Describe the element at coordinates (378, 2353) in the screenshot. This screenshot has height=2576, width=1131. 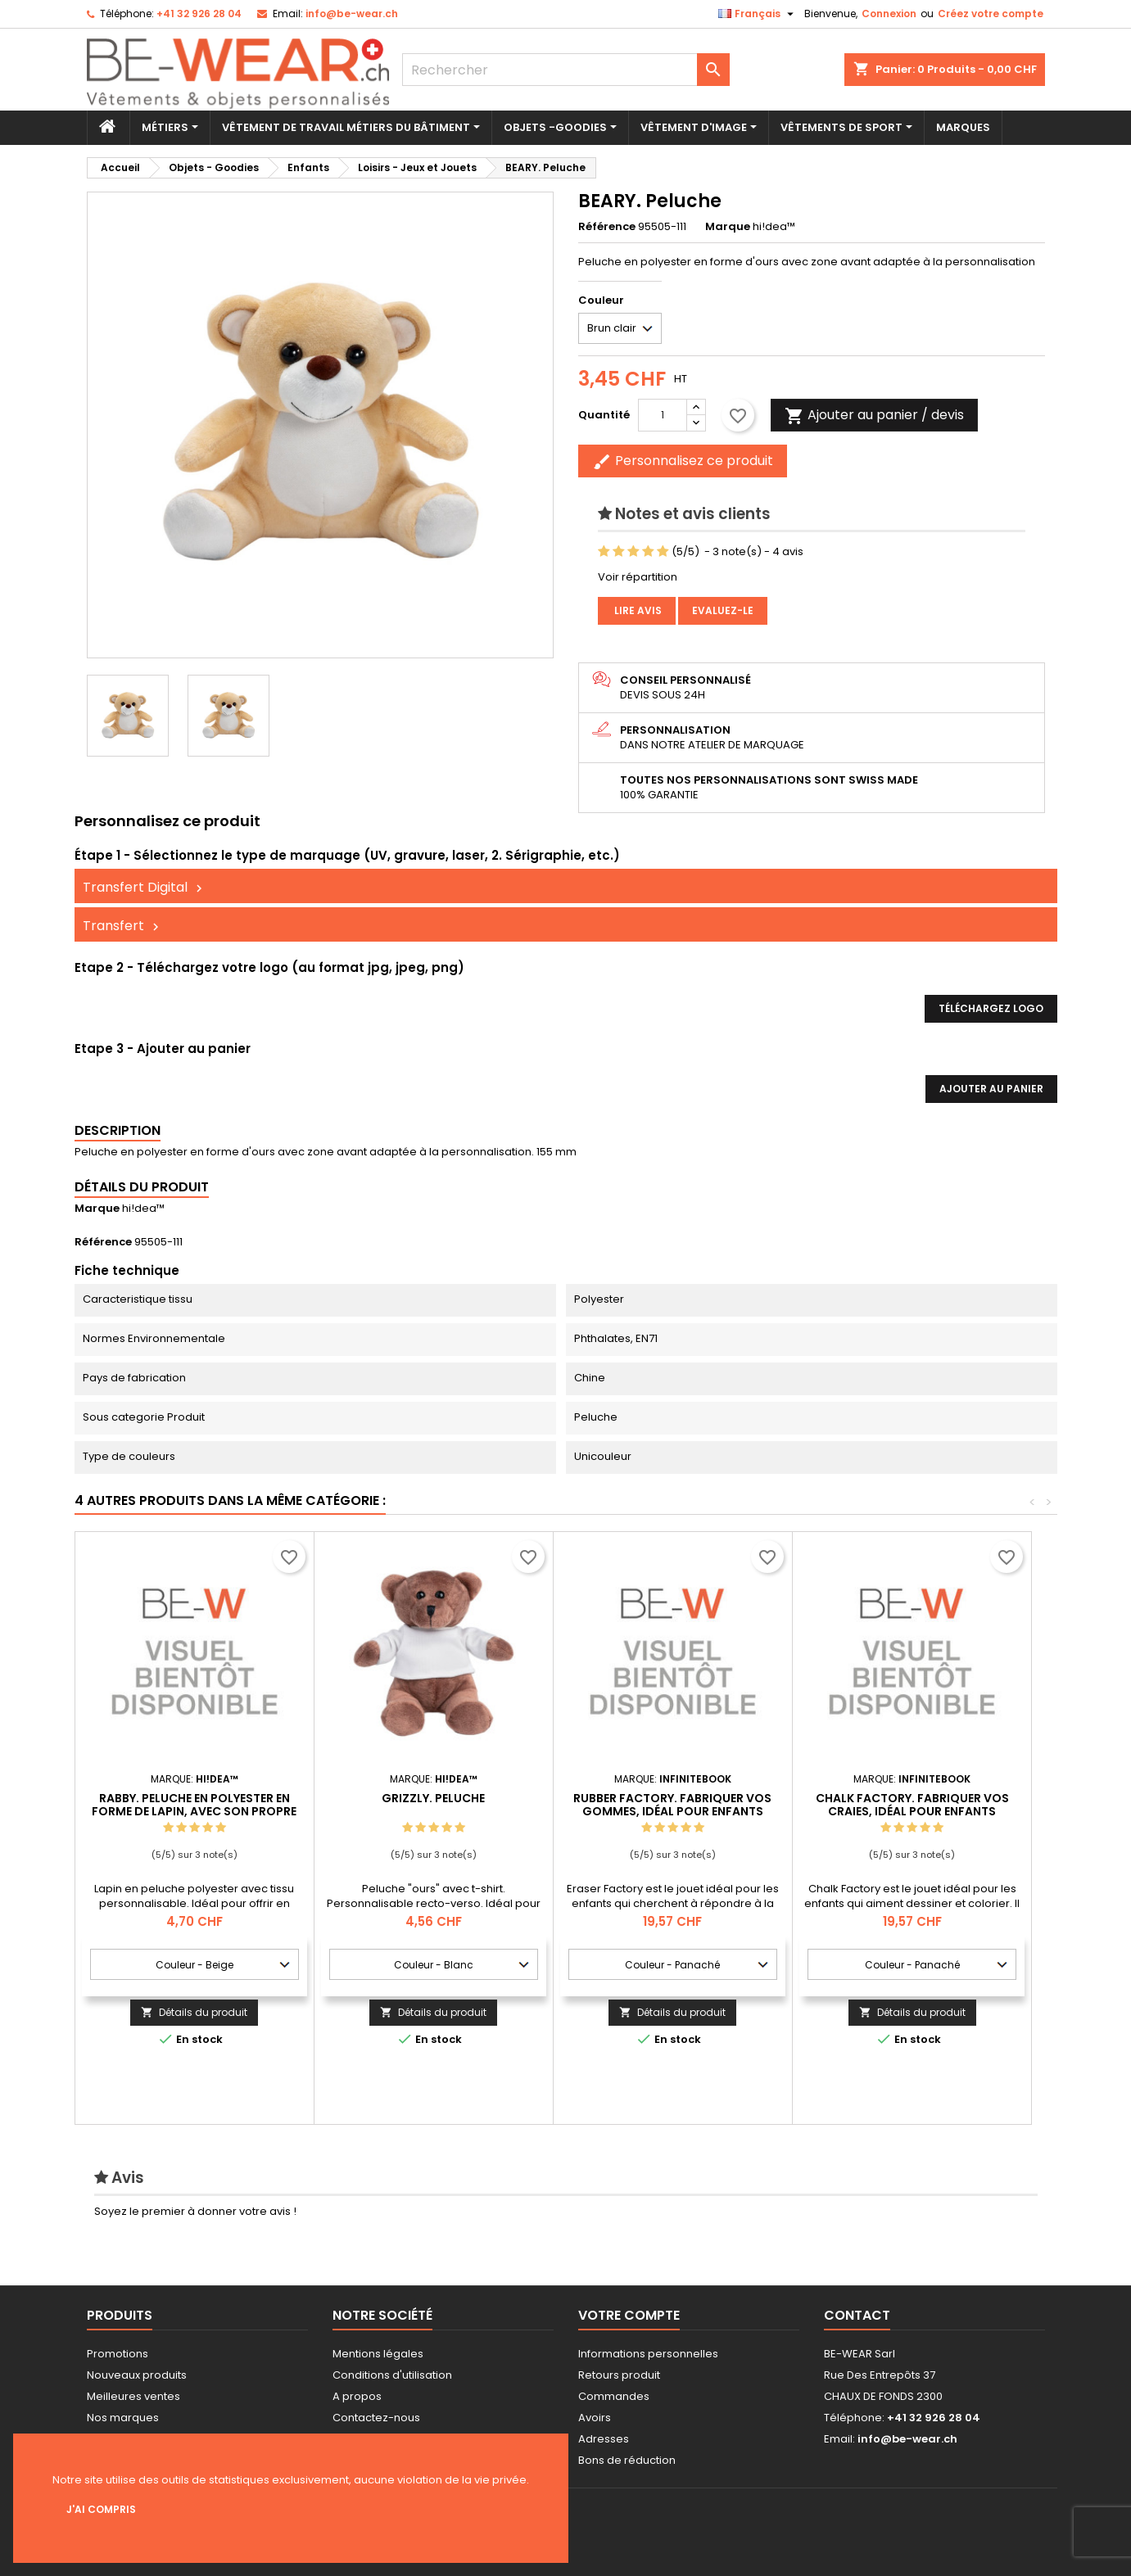
I see `Mentions légales` at that location.